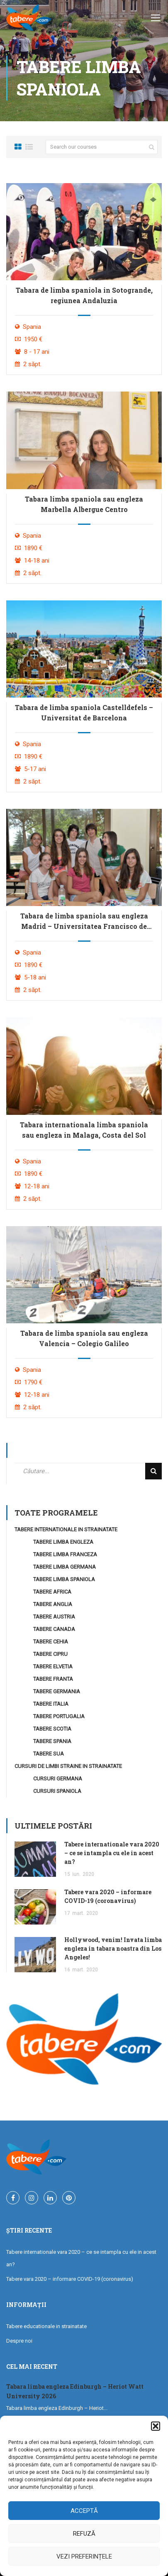 The width and height of the screenshot is (168, 2576). Describe the element at coordinates (63, 1542) in the screenshot. I see `Tabere Limba Engleza` at that location.